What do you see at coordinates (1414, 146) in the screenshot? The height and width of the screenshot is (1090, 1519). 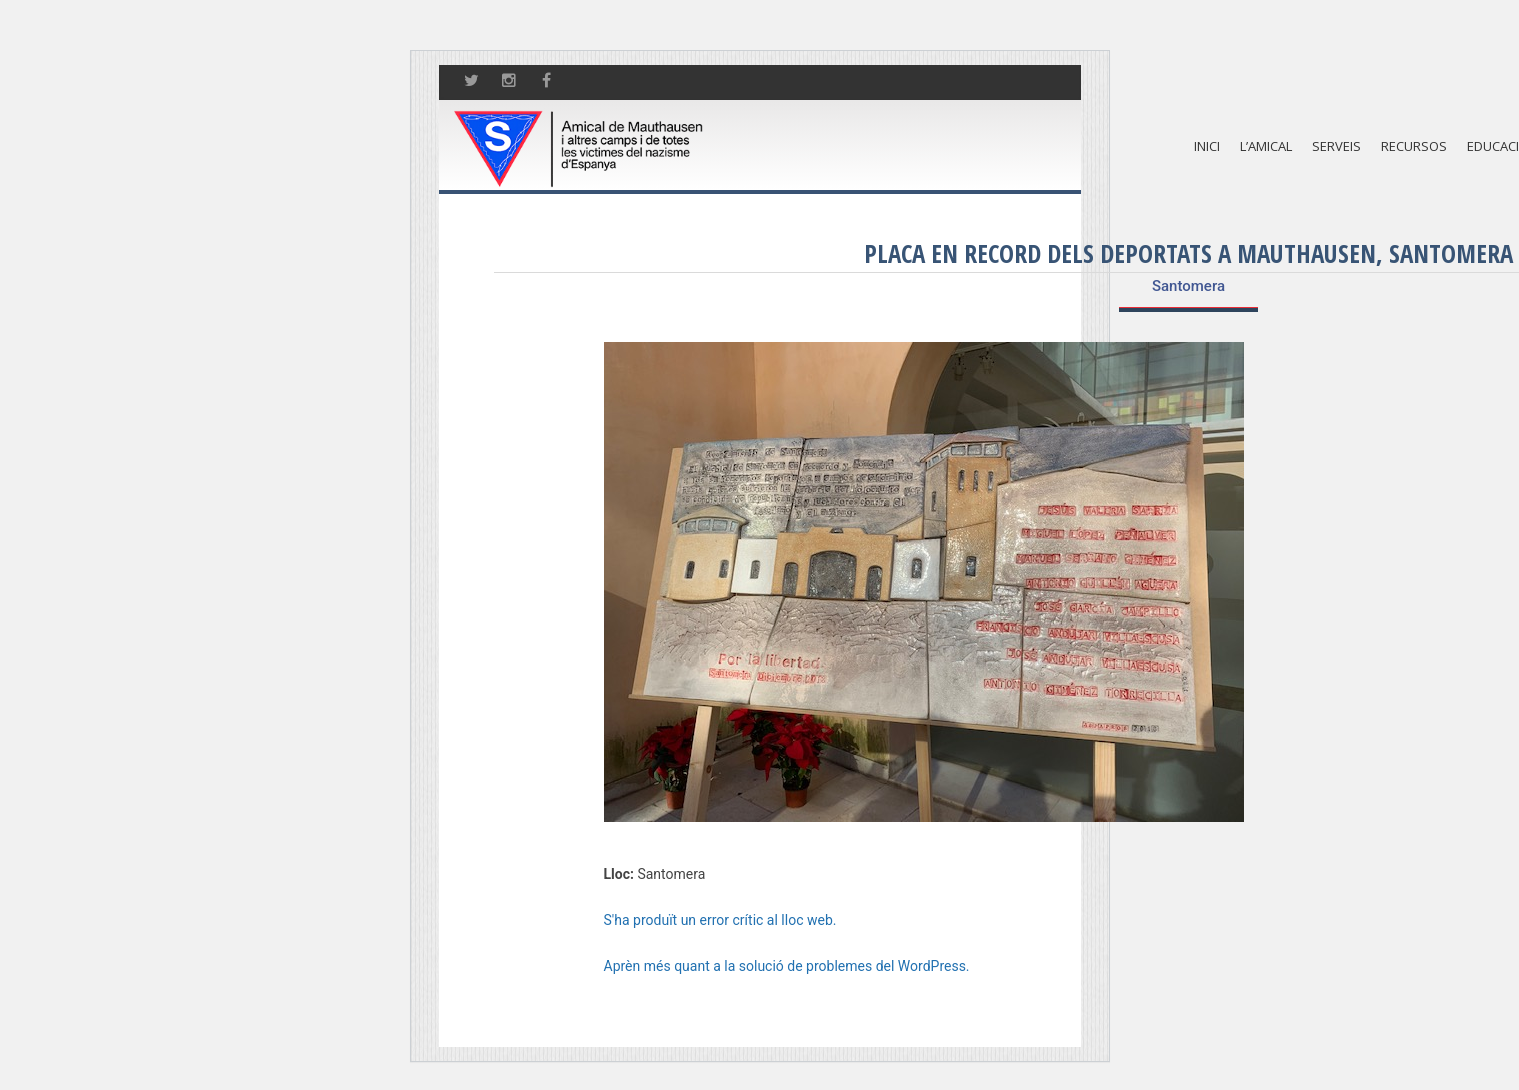 I see `Recursos` at bounding box center [1414, 146].